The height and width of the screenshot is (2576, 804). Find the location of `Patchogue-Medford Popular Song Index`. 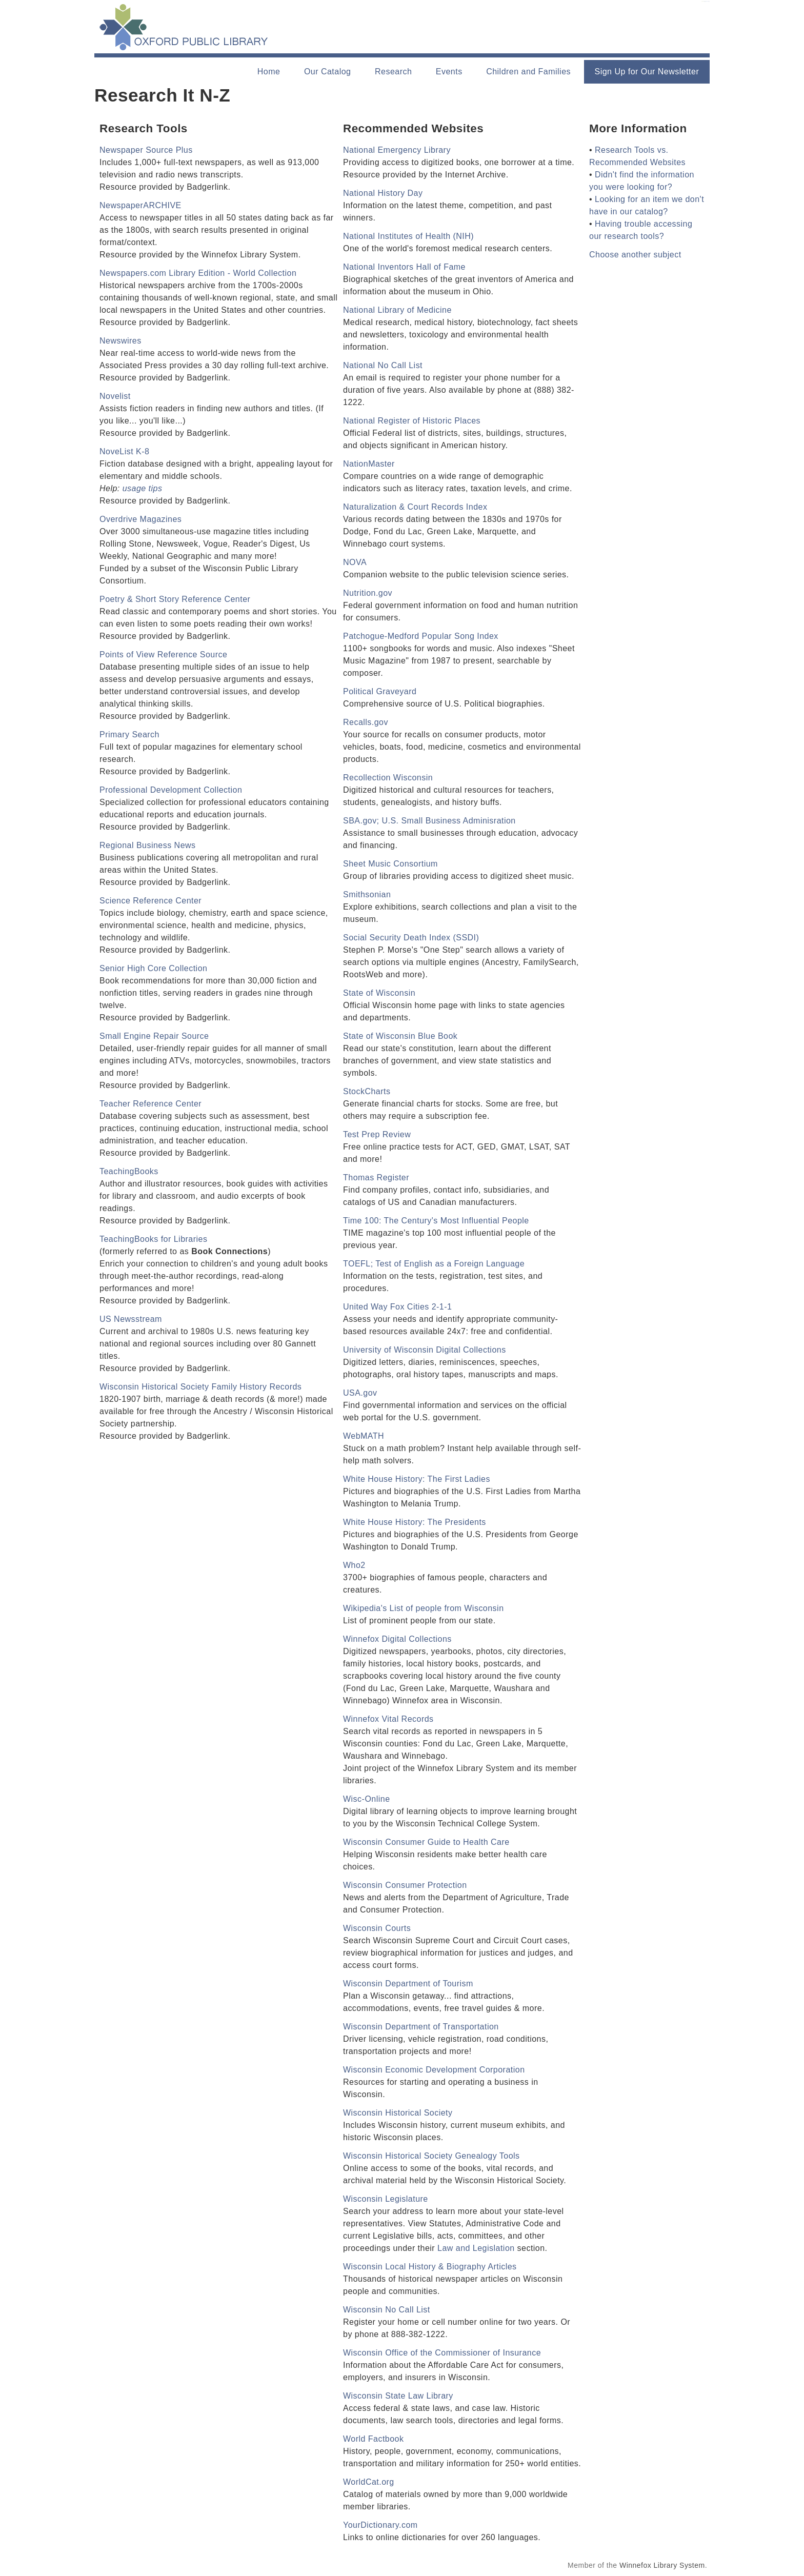

Patchogue-Medford Popular Song Index is located at coordinates (420, 636).